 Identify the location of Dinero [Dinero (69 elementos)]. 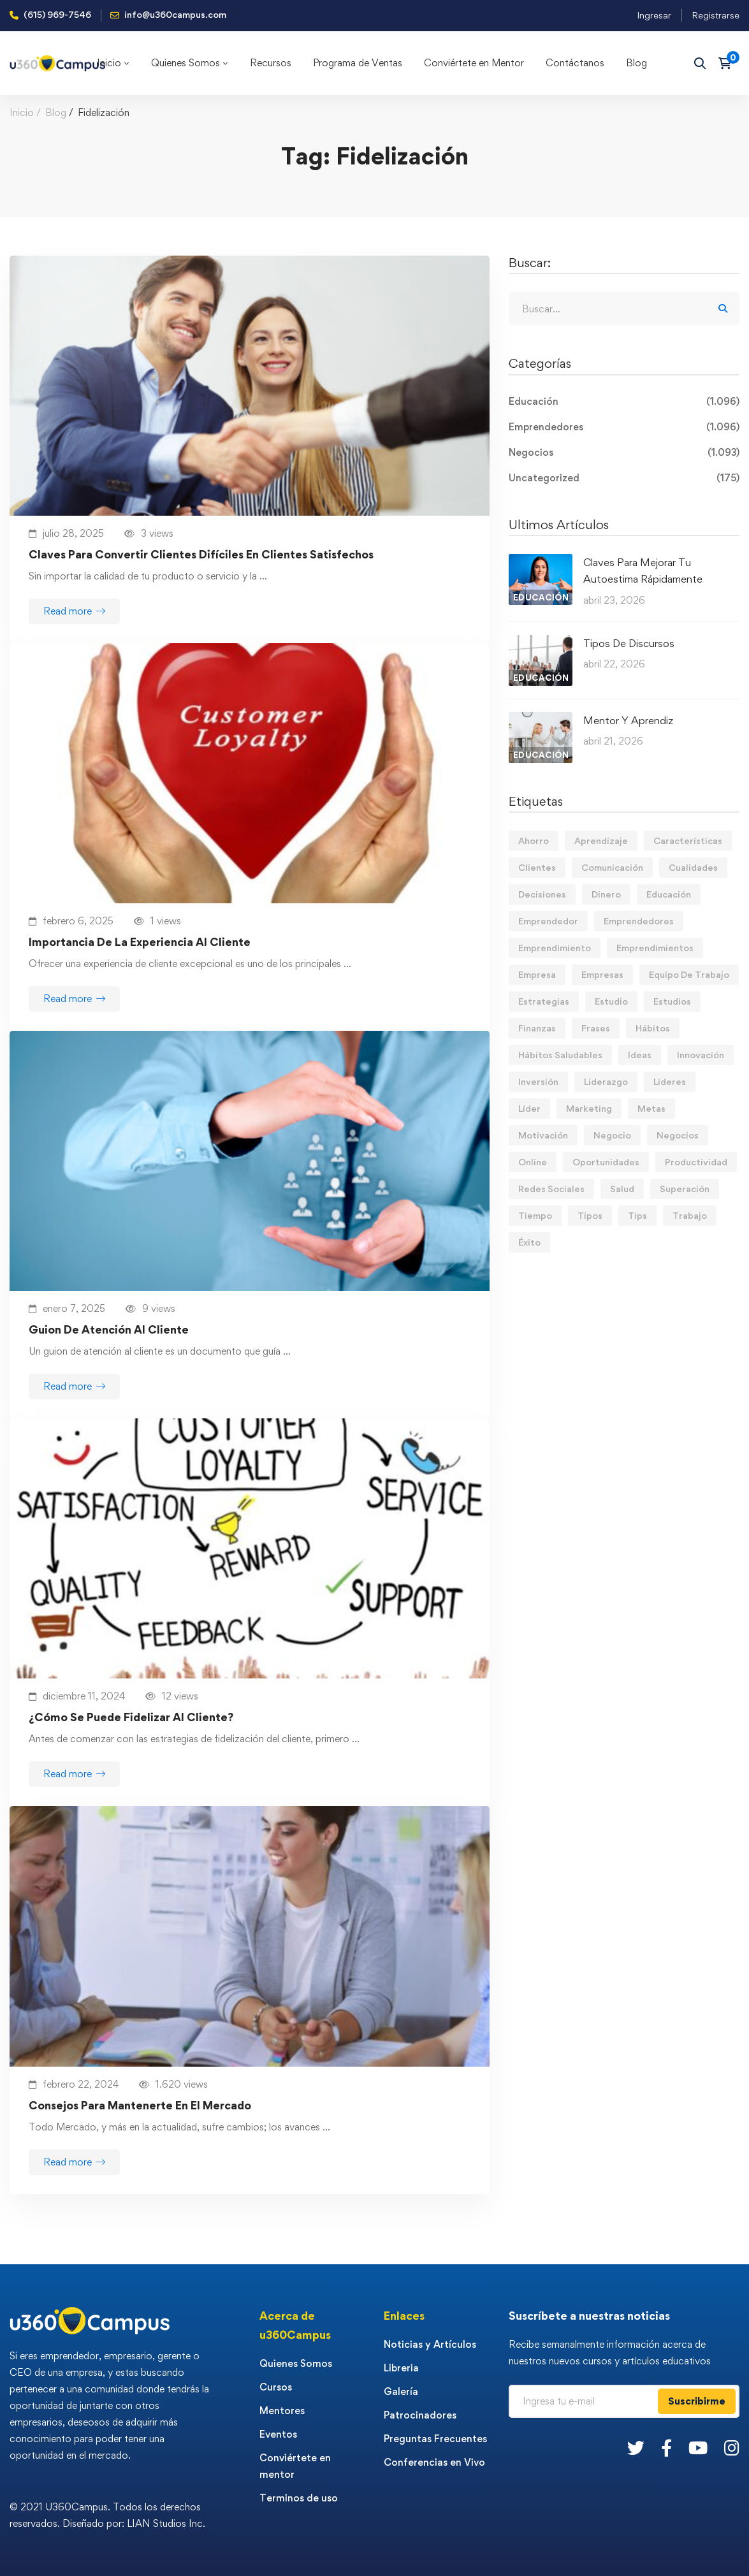
(606, 894).